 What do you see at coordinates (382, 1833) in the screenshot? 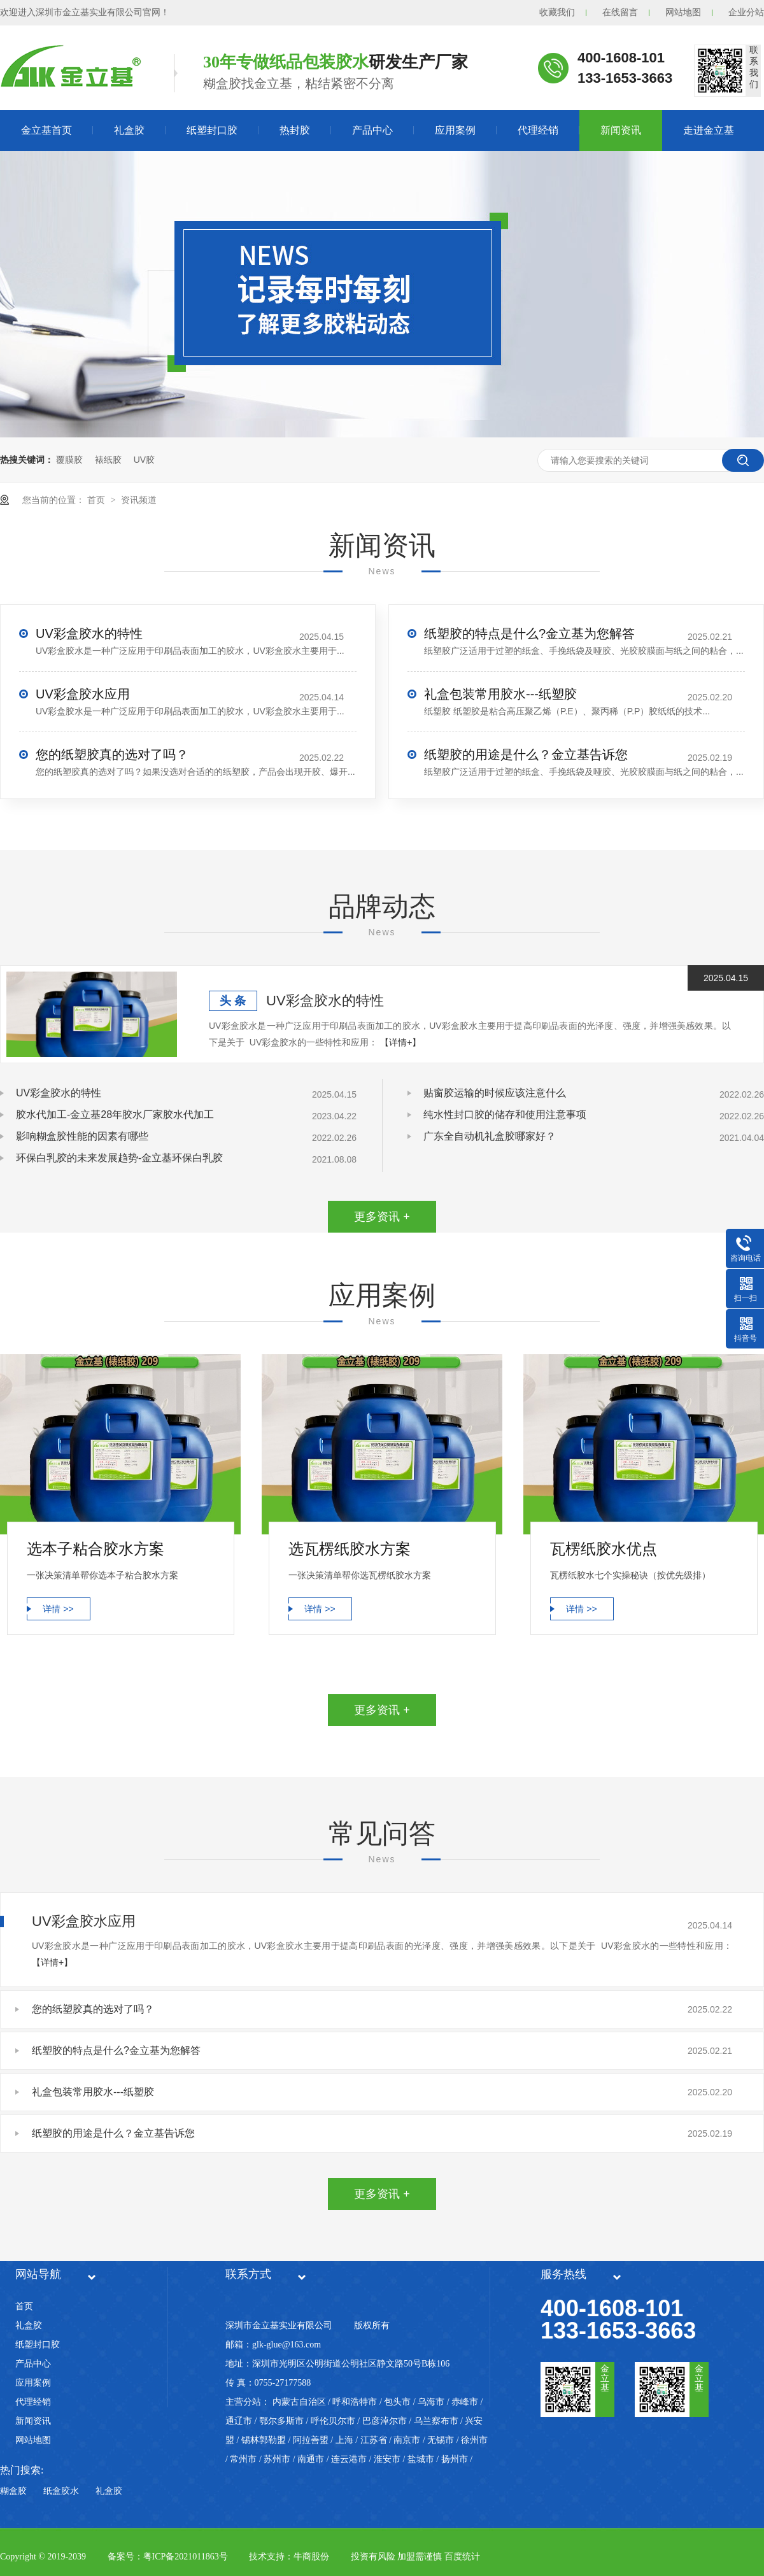
I see `常见问答` at bounding box center [382, 1833].